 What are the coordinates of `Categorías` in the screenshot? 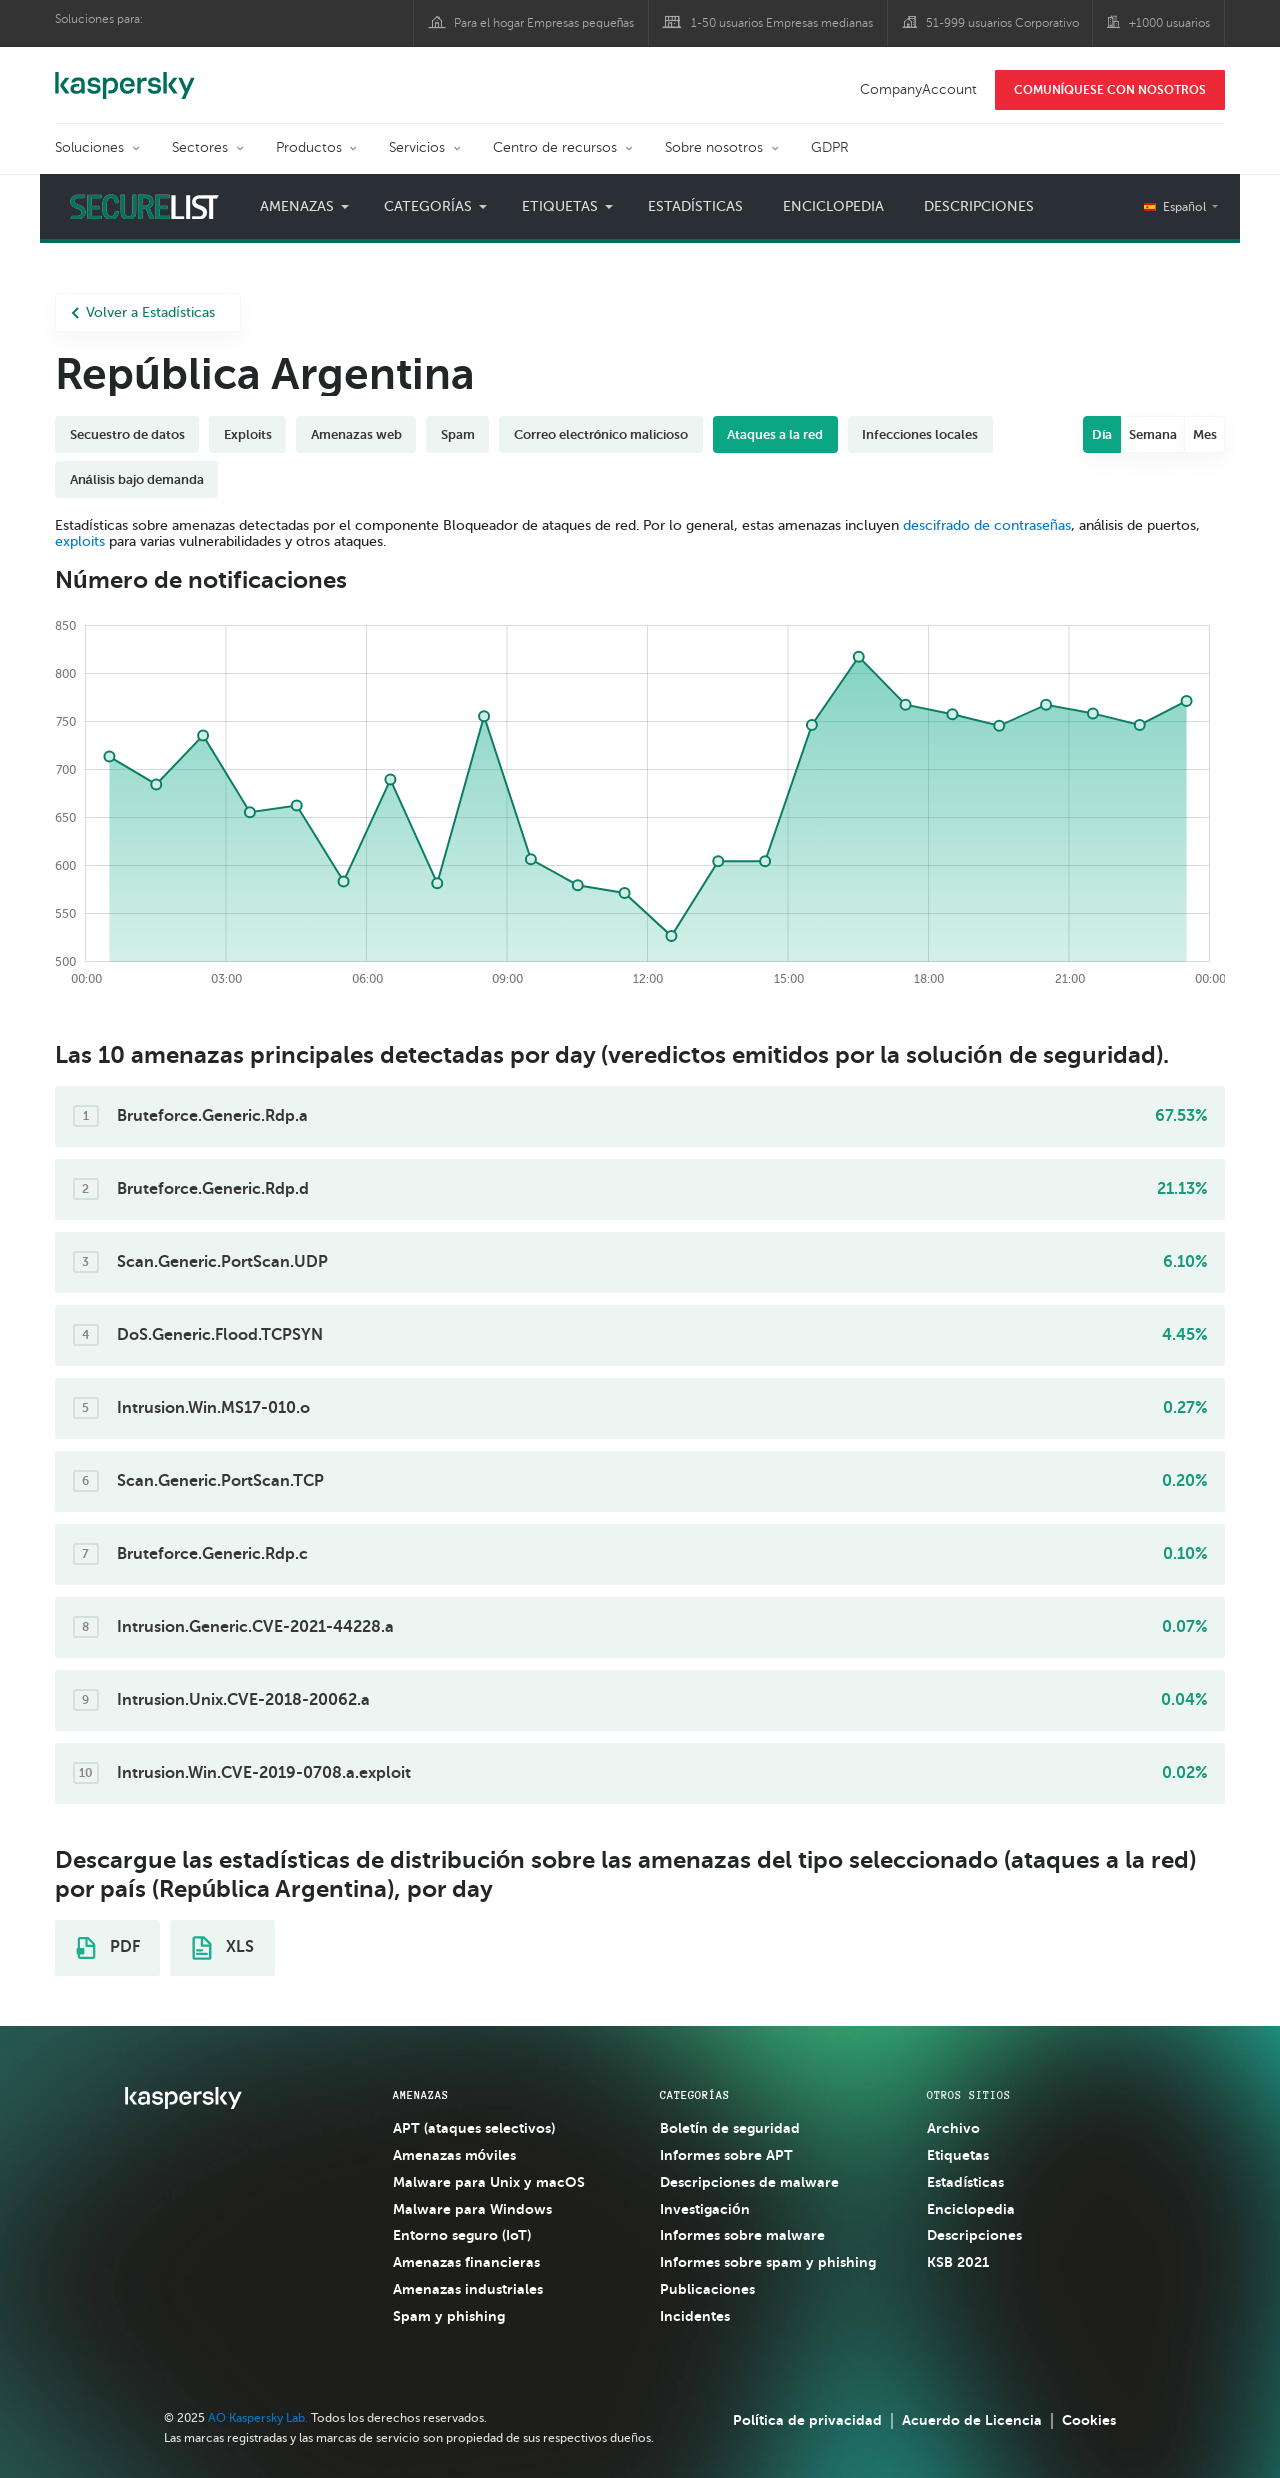 It's located at (428, 206).